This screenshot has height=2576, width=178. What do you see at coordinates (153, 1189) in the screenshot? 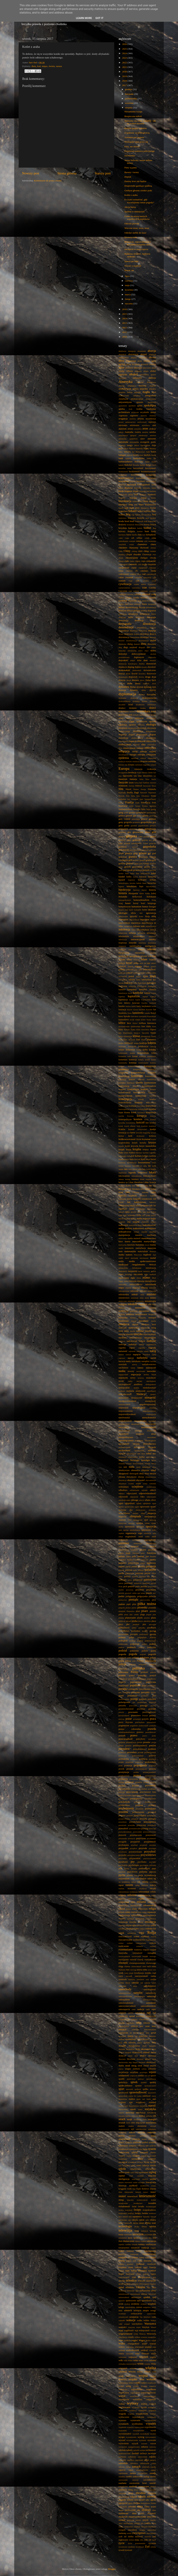
I see `Litwa` at bounding box center [153, 1189].